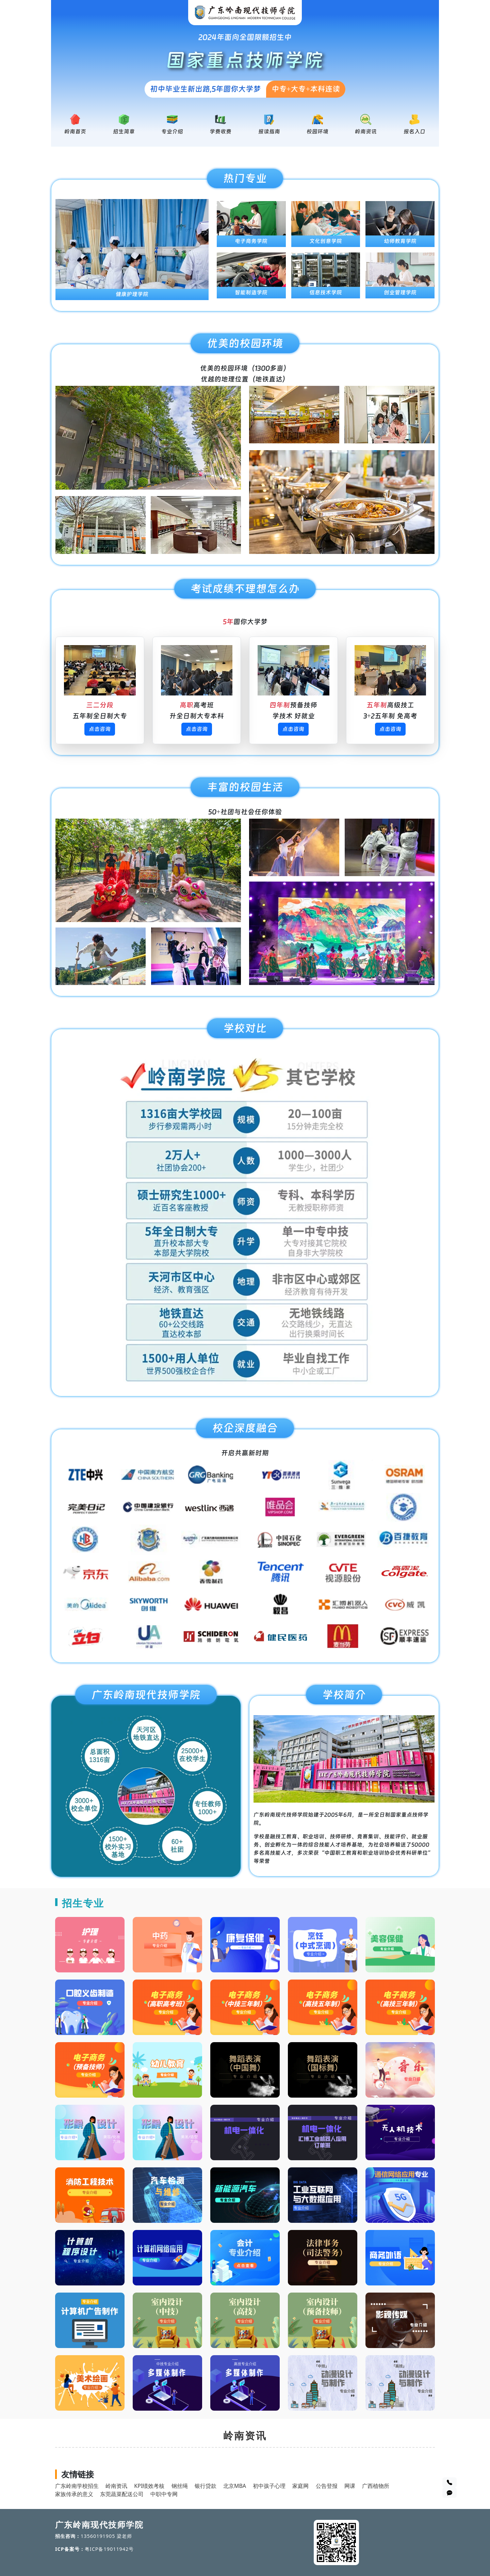 This screenshot has height=2576, width=490. I want to click on 广东岭南学校招生, so click(77, 2486).